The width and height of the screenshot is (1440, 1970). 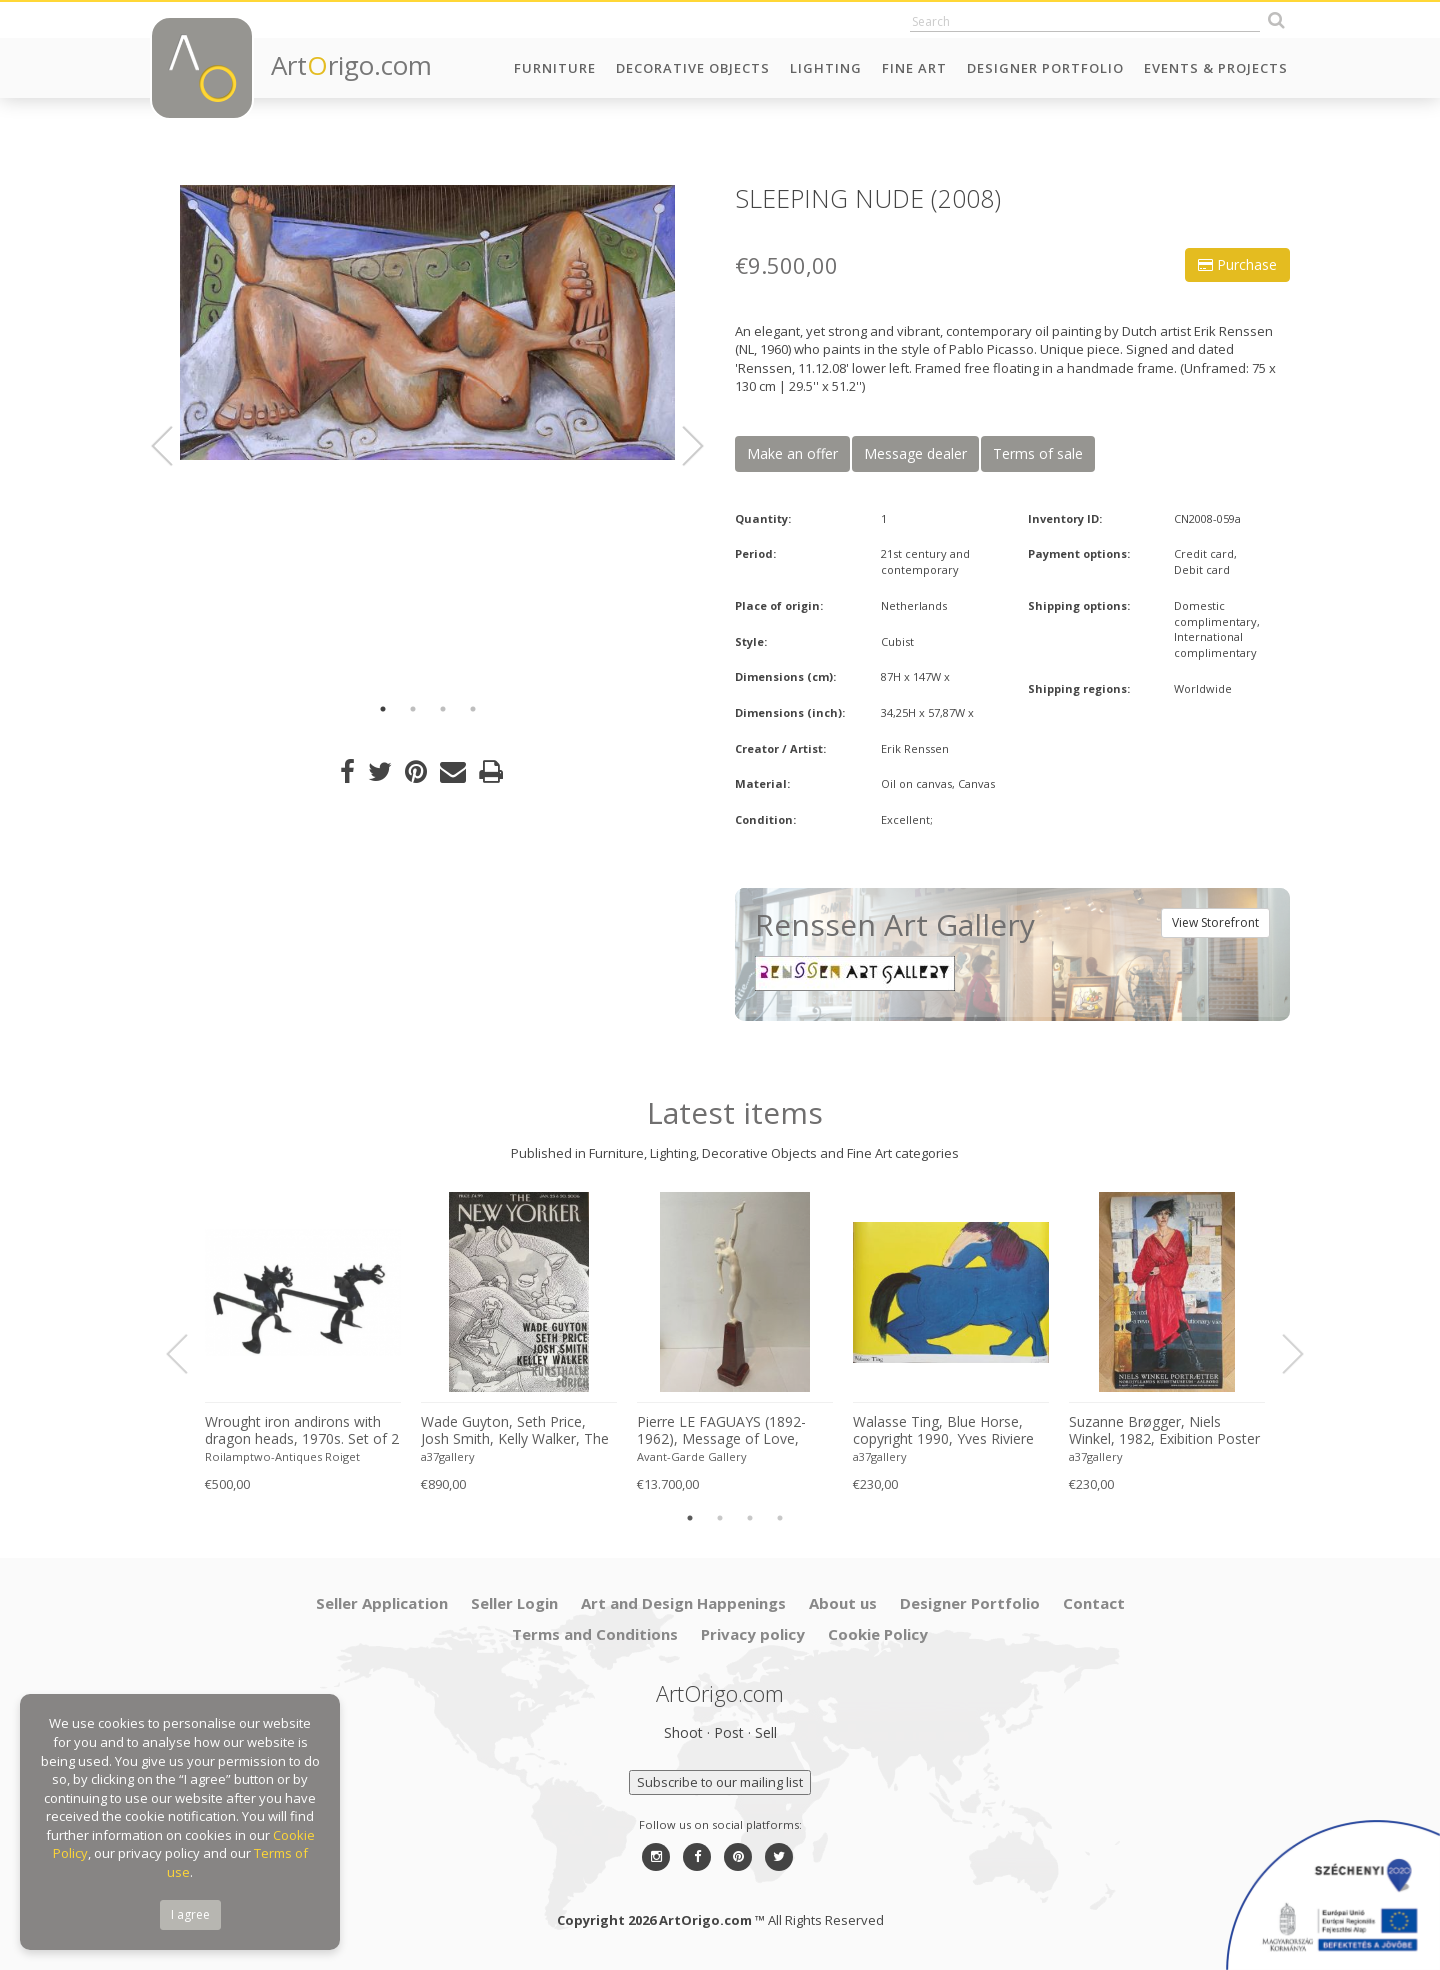 I want to click on Seller Application, so click(x=382, y=1603).